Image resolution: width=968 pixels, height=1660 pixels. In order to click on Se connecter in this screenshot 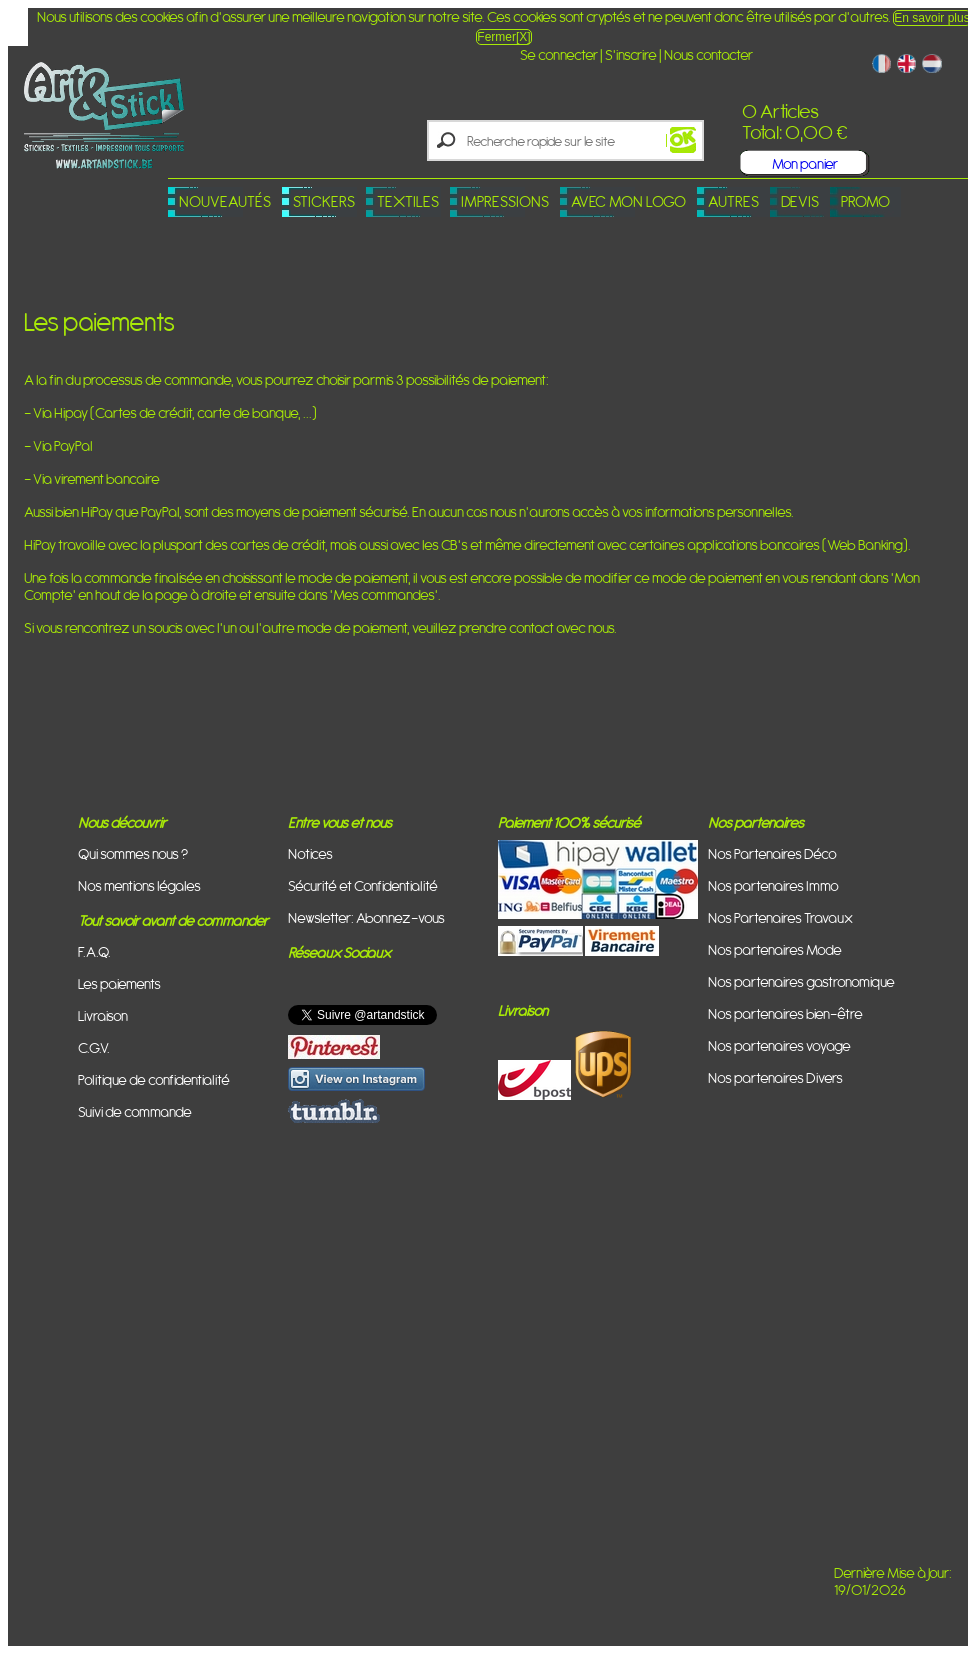, I will do `click(559, 54)`.